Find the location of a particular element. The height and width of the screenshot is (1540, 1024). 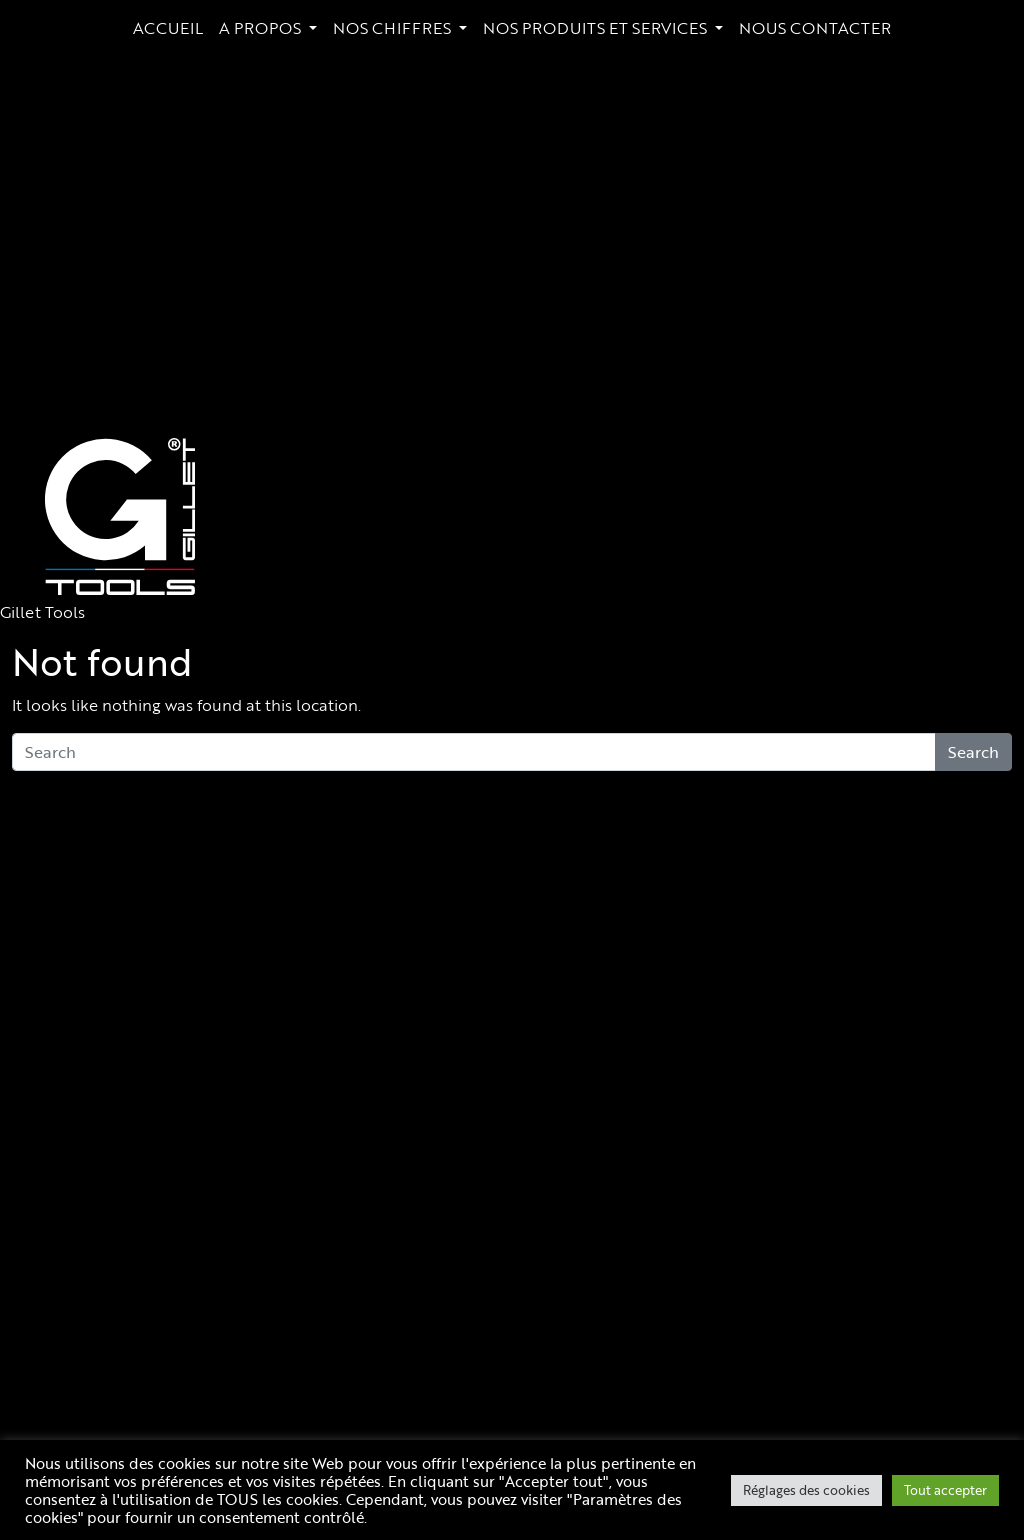

Réglages des cookies [button] is located at coordinates (806, 1490).